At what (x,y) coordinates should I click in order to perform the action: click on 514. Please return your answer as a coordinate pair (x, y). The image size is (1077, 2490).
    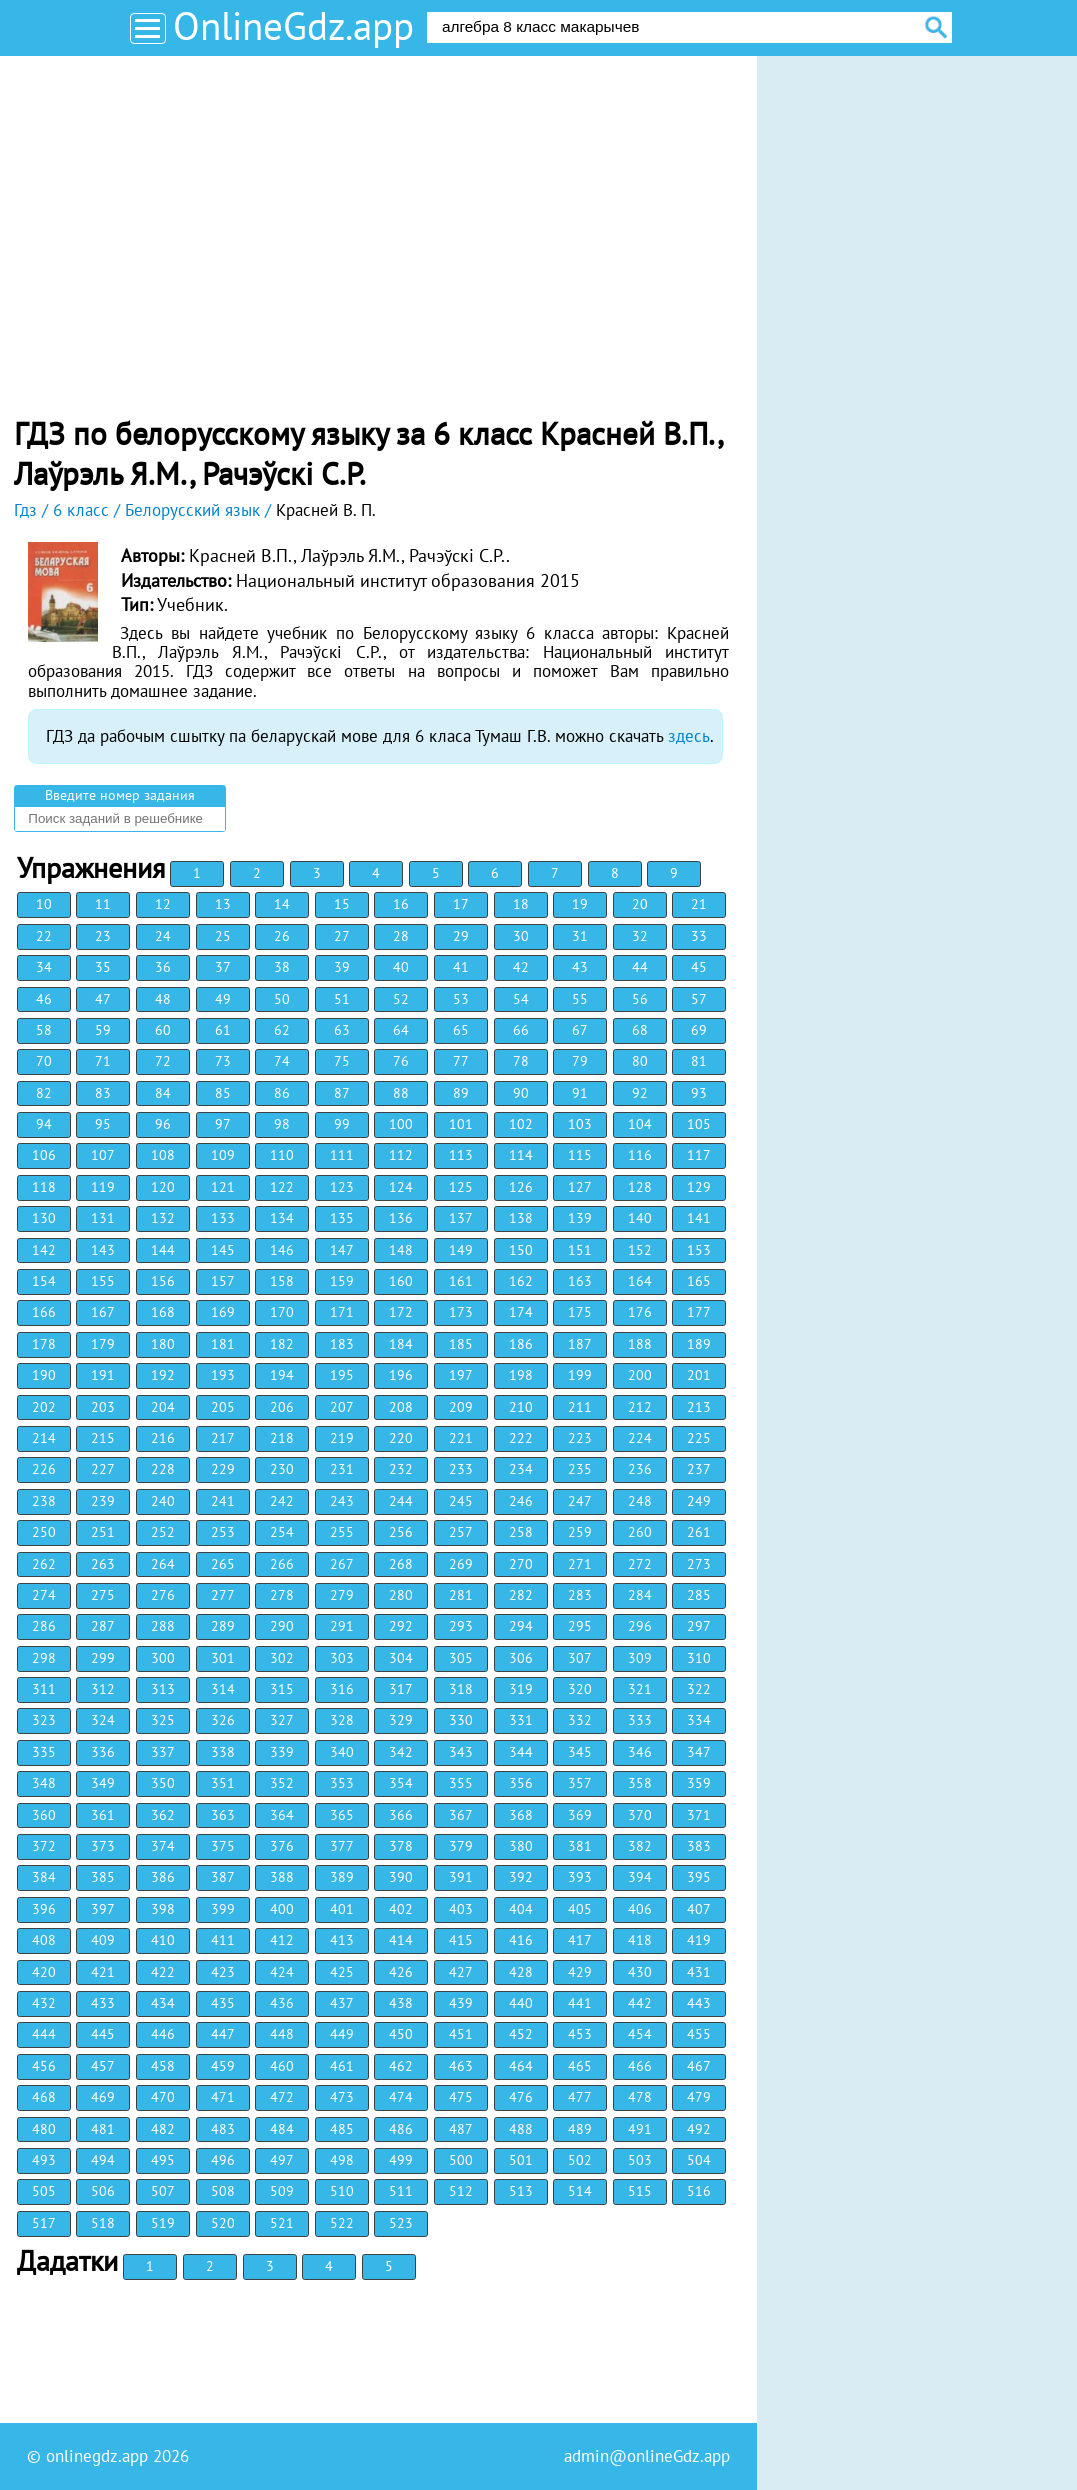
    Looking at the image, I should click on (580, 2191).